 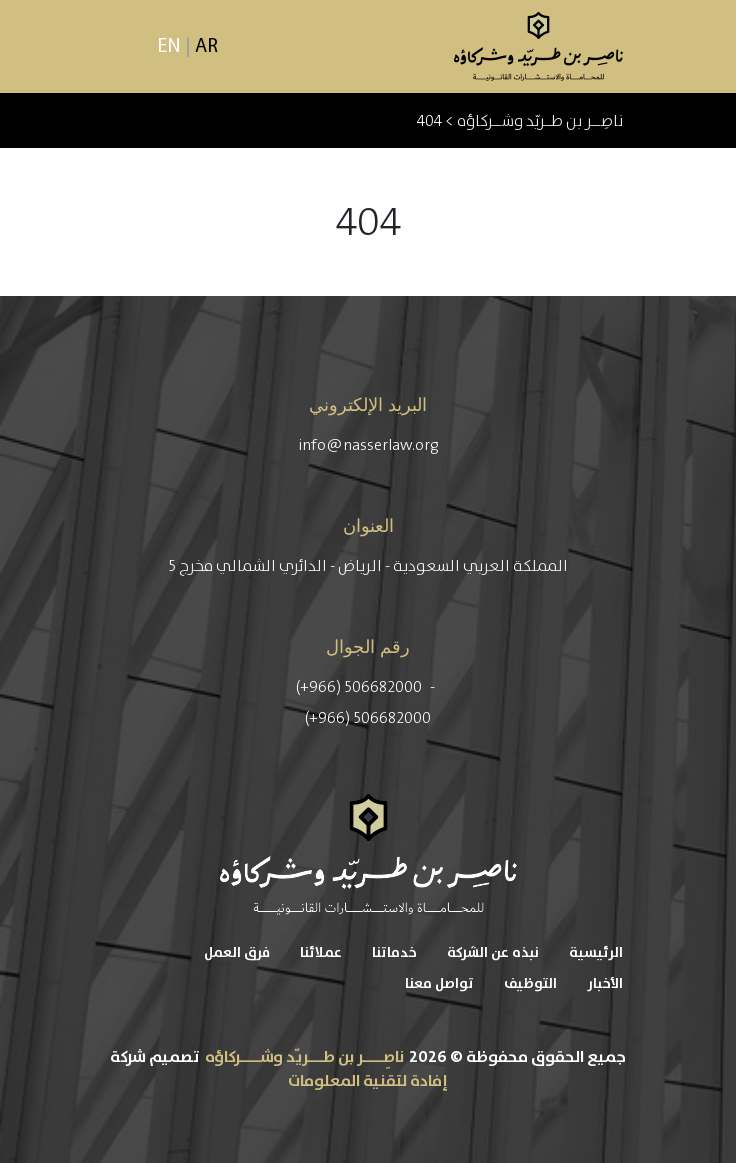 I want to click on فرق العمل, so click(x=237, y=953).